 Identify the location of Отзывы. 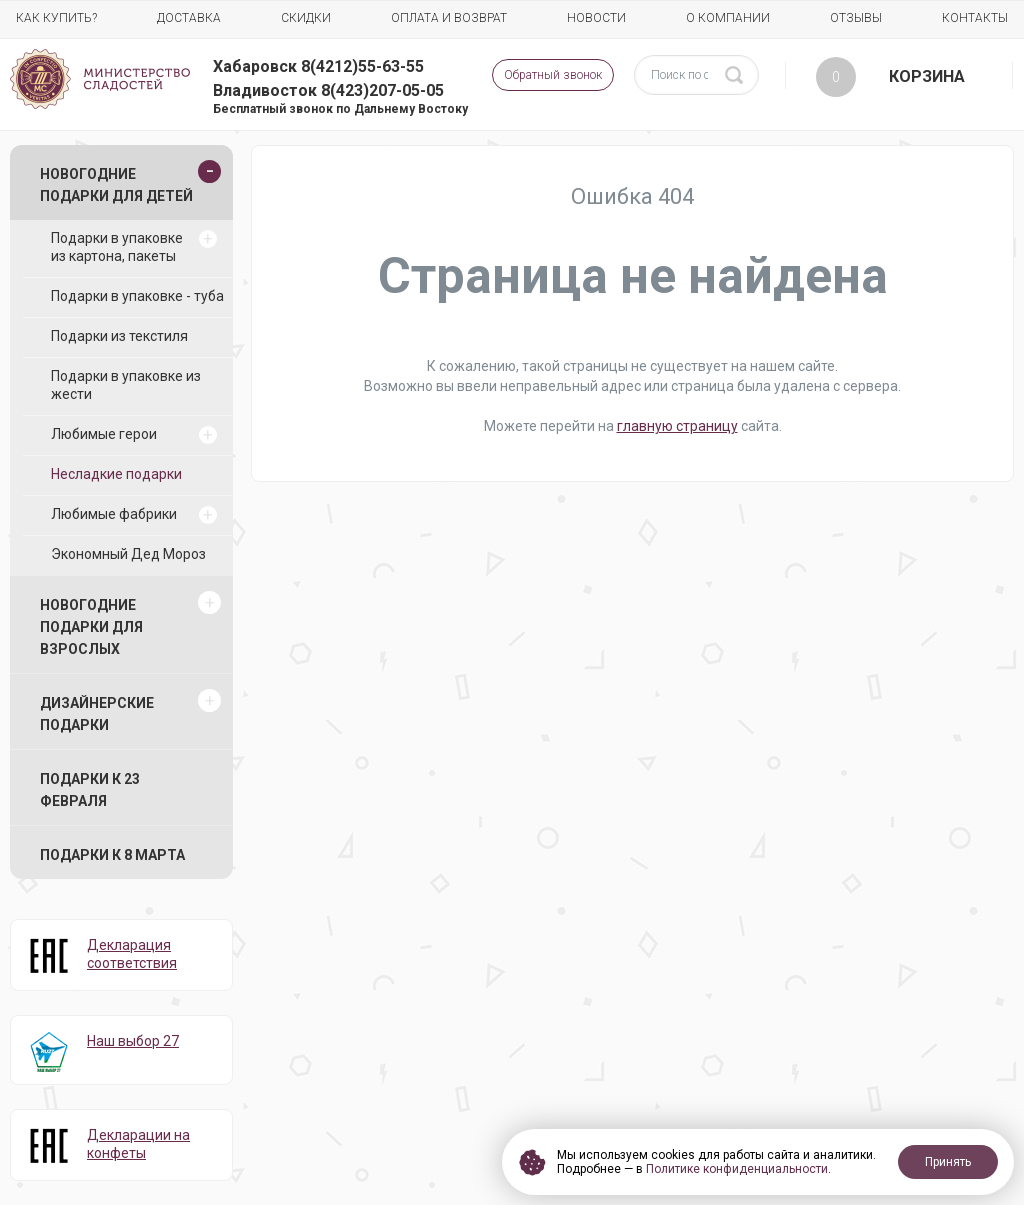
(856, 18).